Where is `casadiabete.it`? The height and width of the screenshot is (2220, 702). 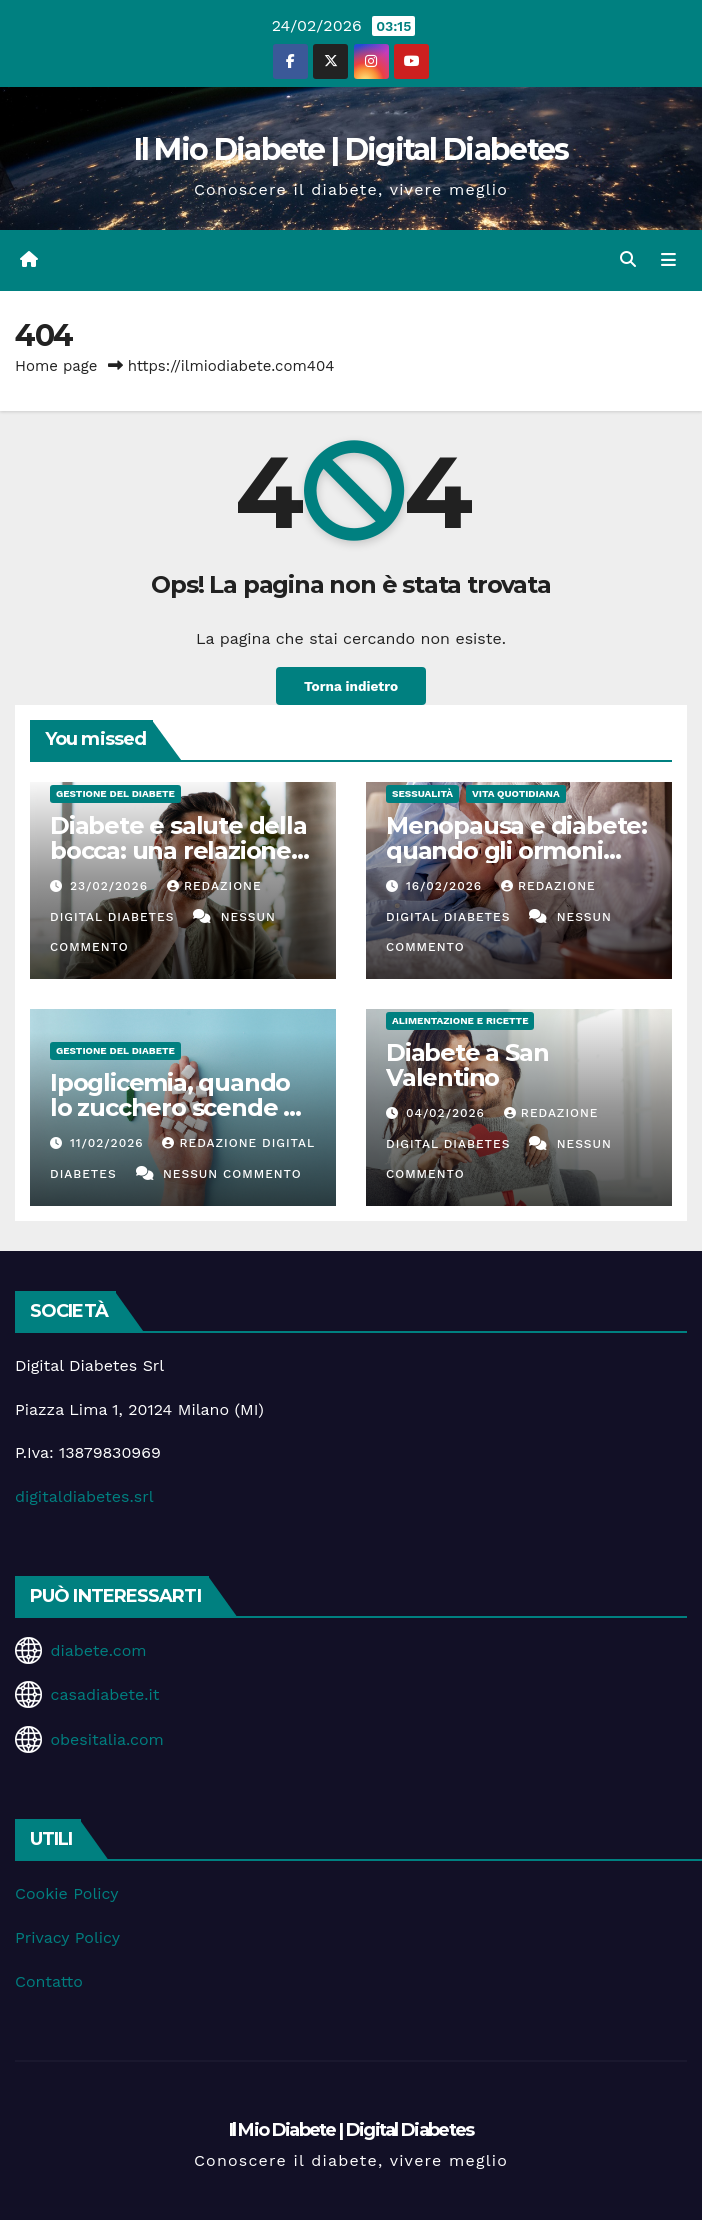
casadiabete.it is located at coordinates (104, 1694).